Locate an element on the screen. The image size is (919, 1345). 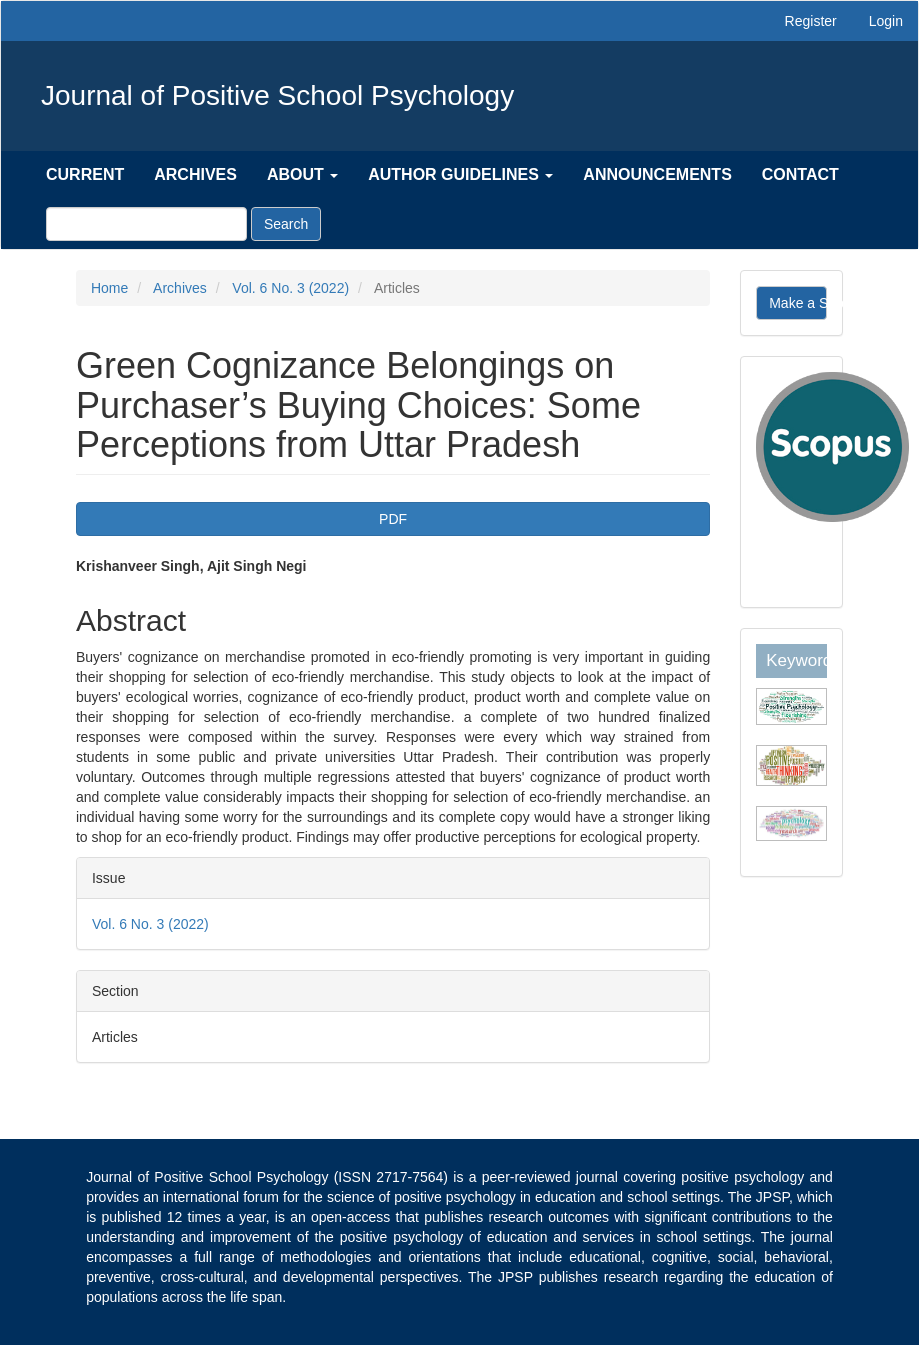
Contact is located at coordinates (800, 174).